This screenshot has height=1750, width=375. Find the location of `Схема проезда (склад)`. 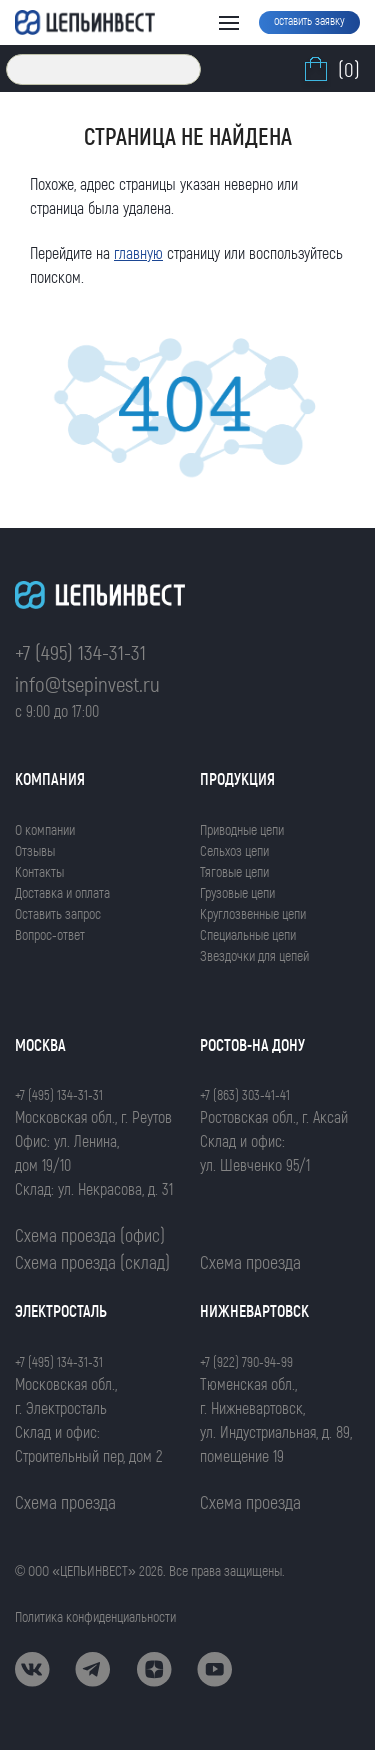

Схема проезда (склад) is located at coordinates (92, 1262).